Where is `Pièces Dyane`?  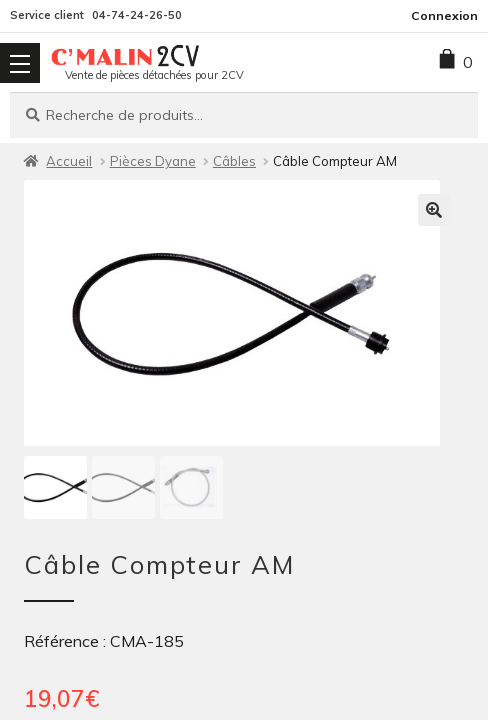 Pièces Dyane is located at coordinates (153, 161).